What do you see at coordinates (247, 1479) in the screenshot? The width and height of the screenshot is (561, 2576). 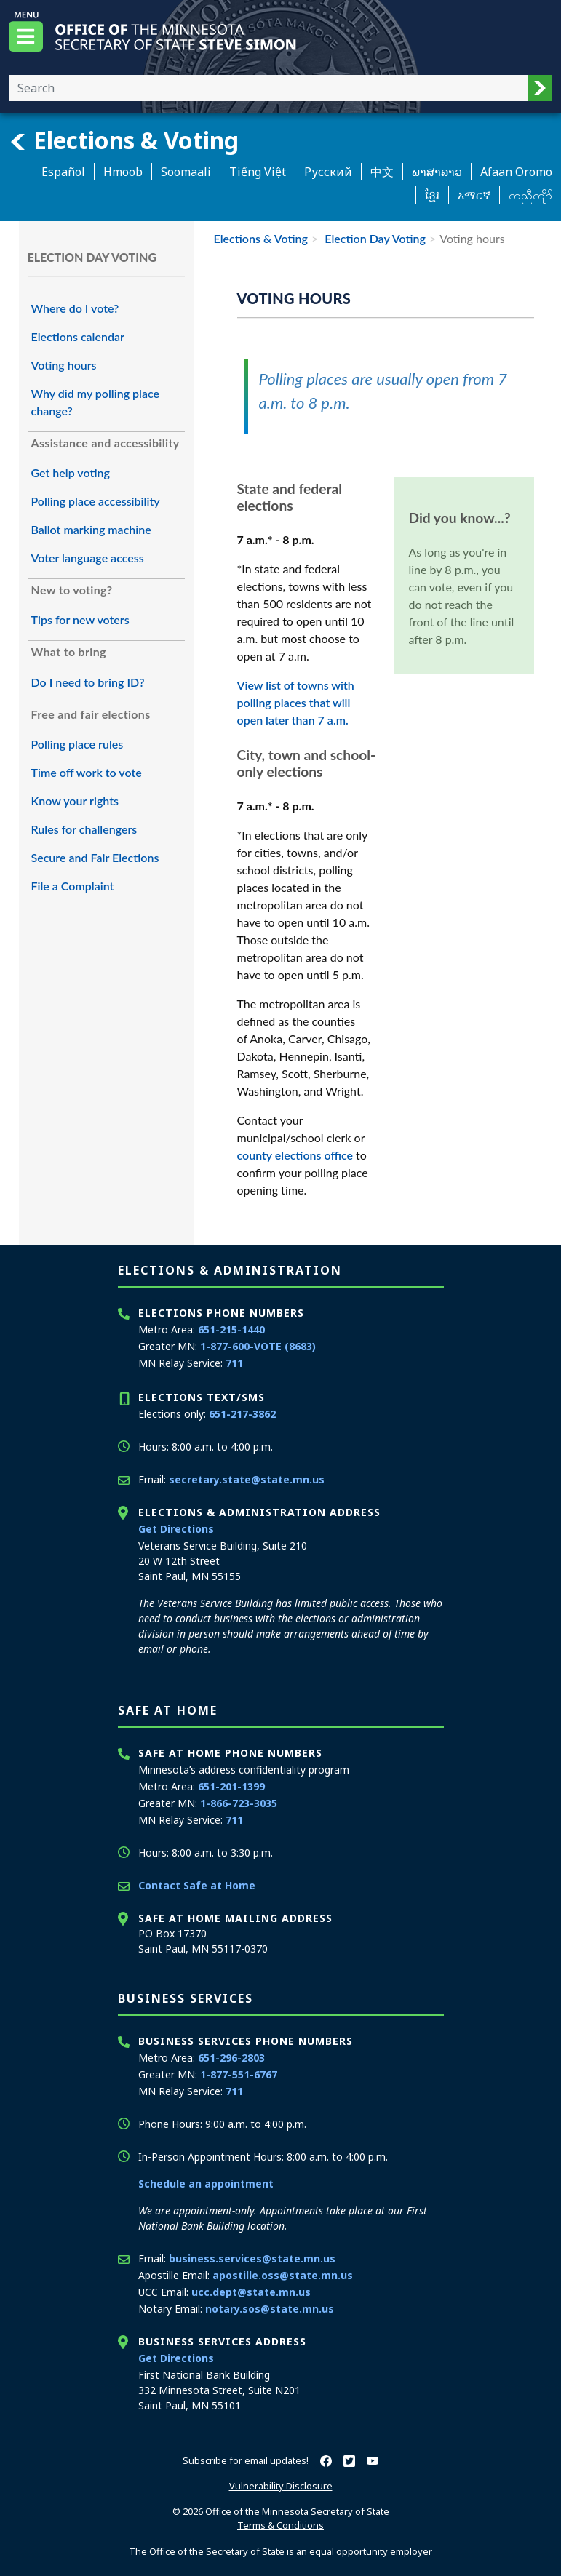 I see `secretary.state@state.mn.us` at bounding box center [247, 1479].